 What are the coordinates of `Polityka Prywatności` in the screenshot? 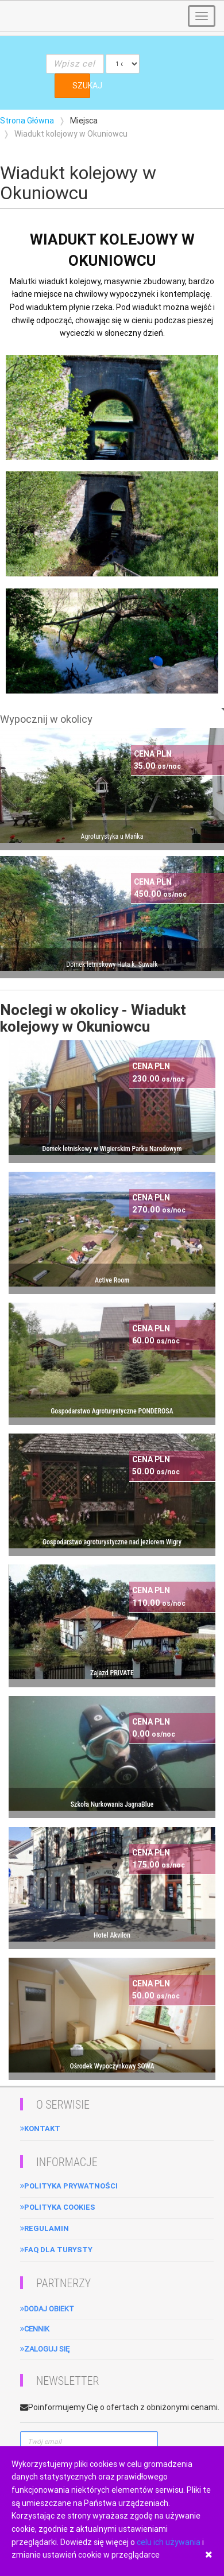 It's located at (69, 2186).